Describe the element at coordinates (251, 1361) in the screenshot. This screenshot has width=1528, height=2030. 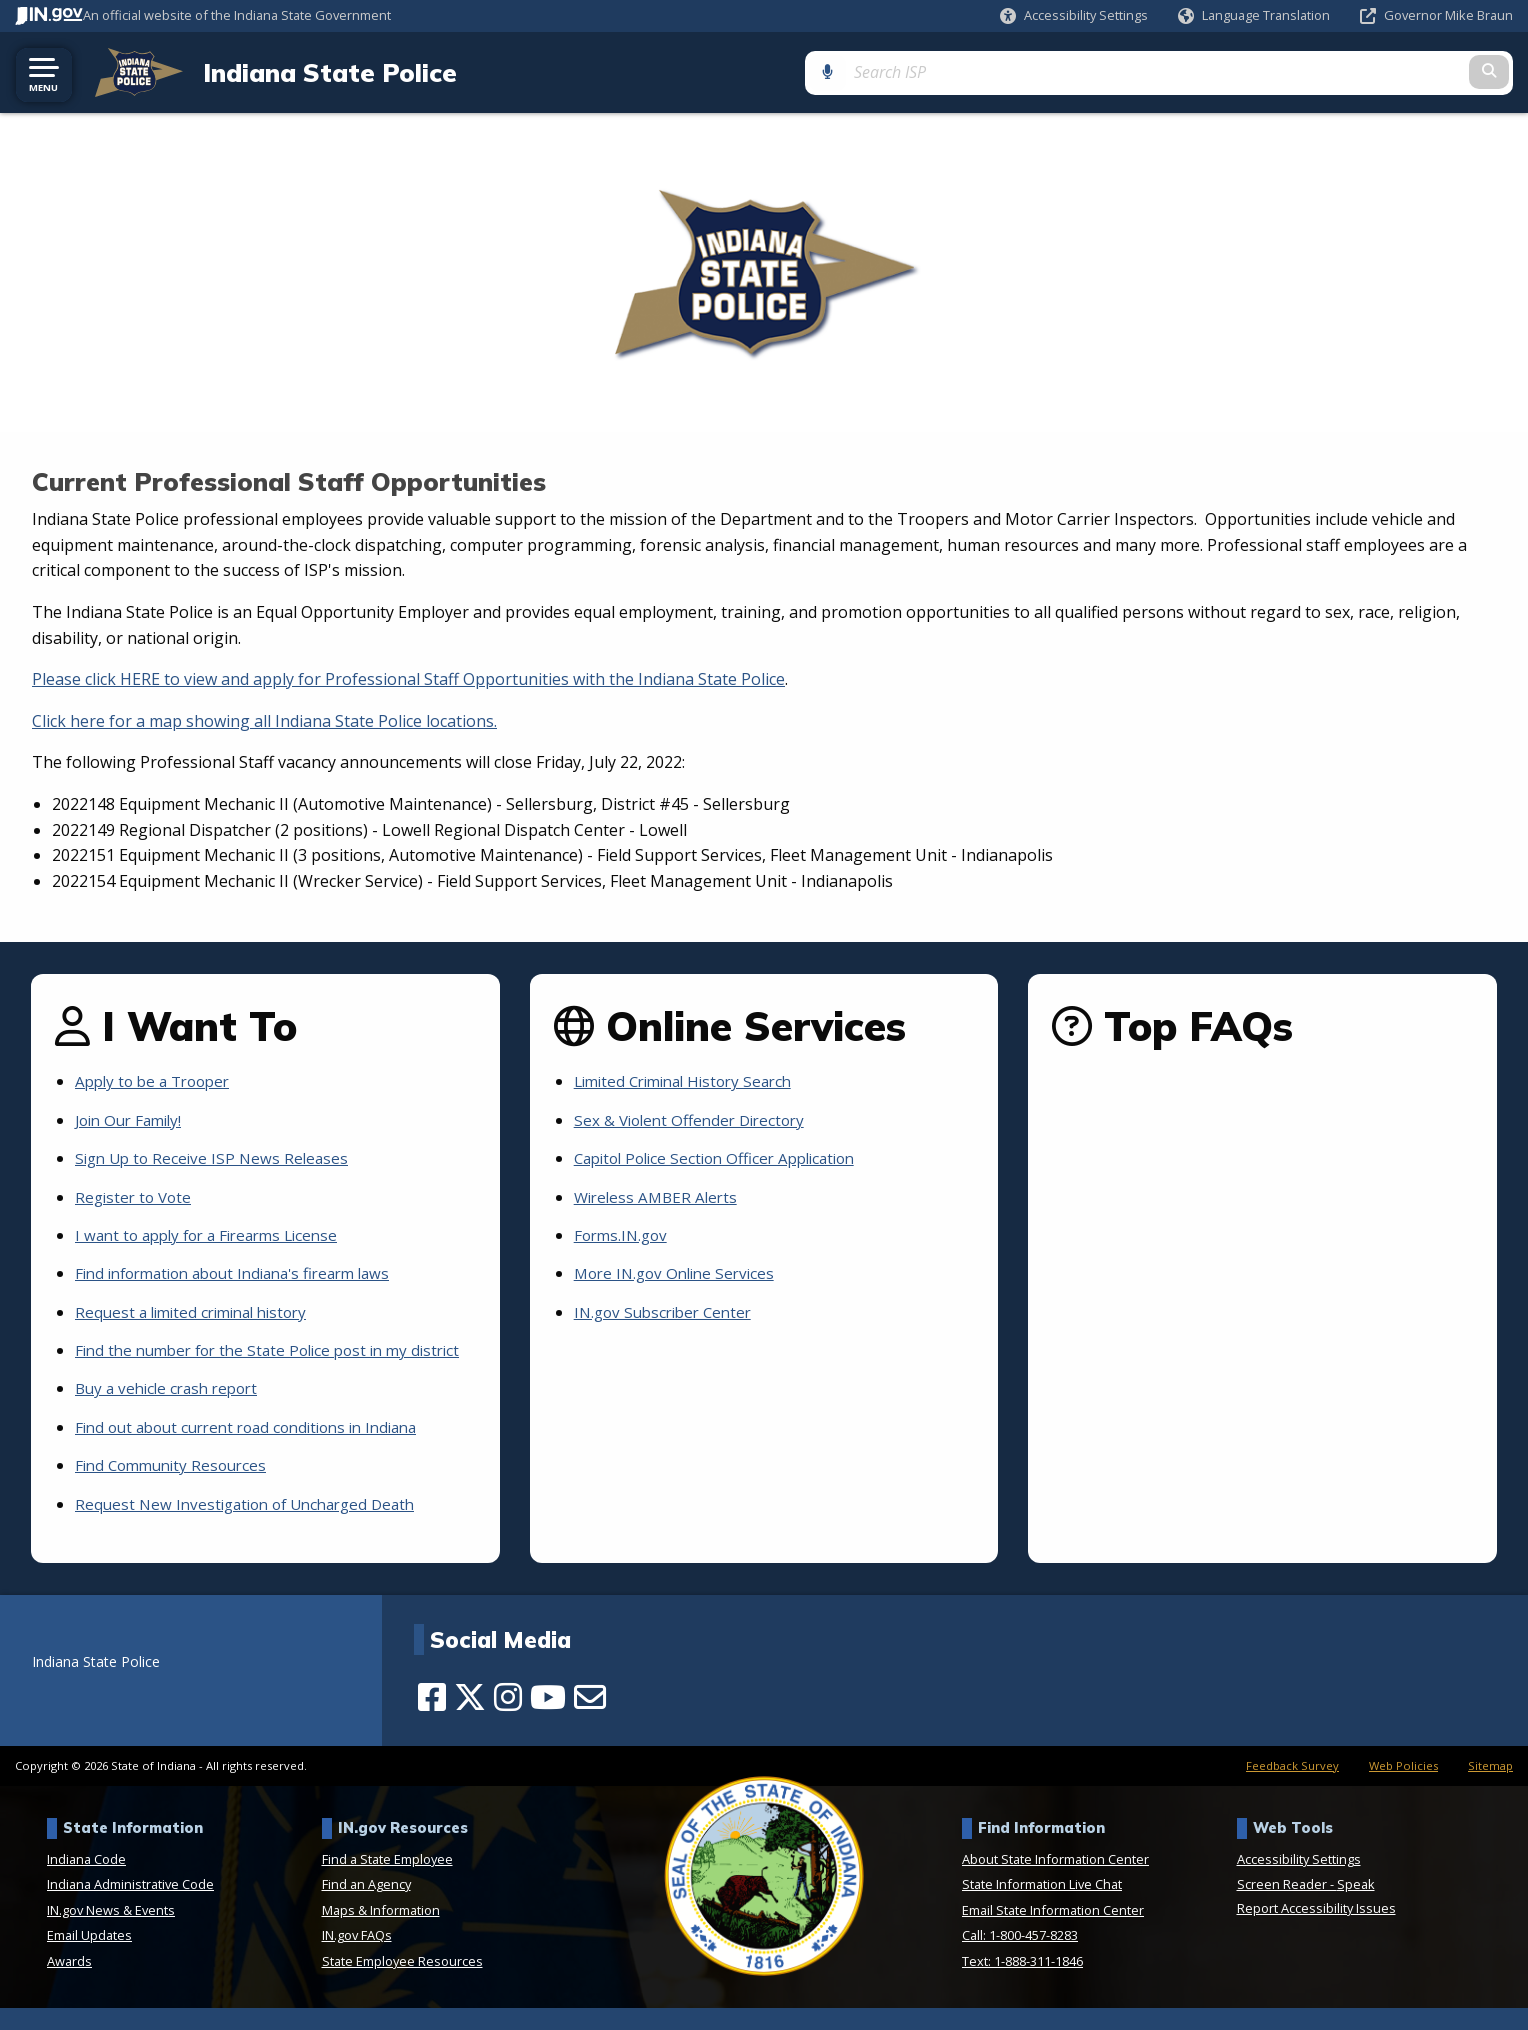
I see `Find the number for the State Police post in my district` at that location.